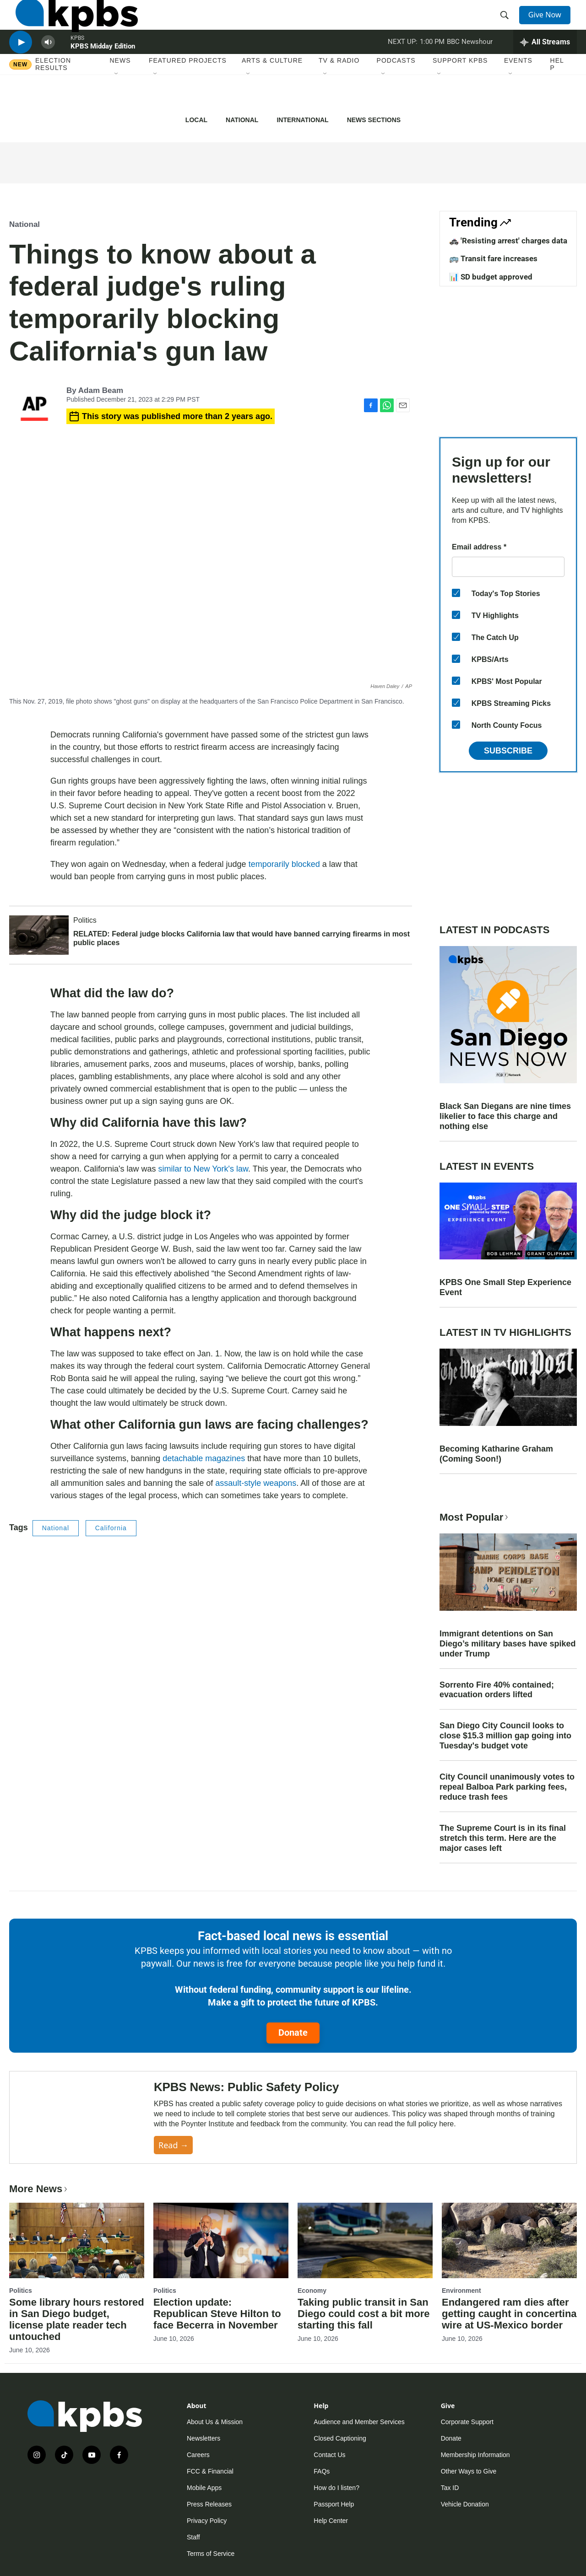 This screenshot has width=586, height=2576. What do you see at coordinates (475, 1517) in the screenshot?
I see `Most Popular` at bounding box center [475, 1517].